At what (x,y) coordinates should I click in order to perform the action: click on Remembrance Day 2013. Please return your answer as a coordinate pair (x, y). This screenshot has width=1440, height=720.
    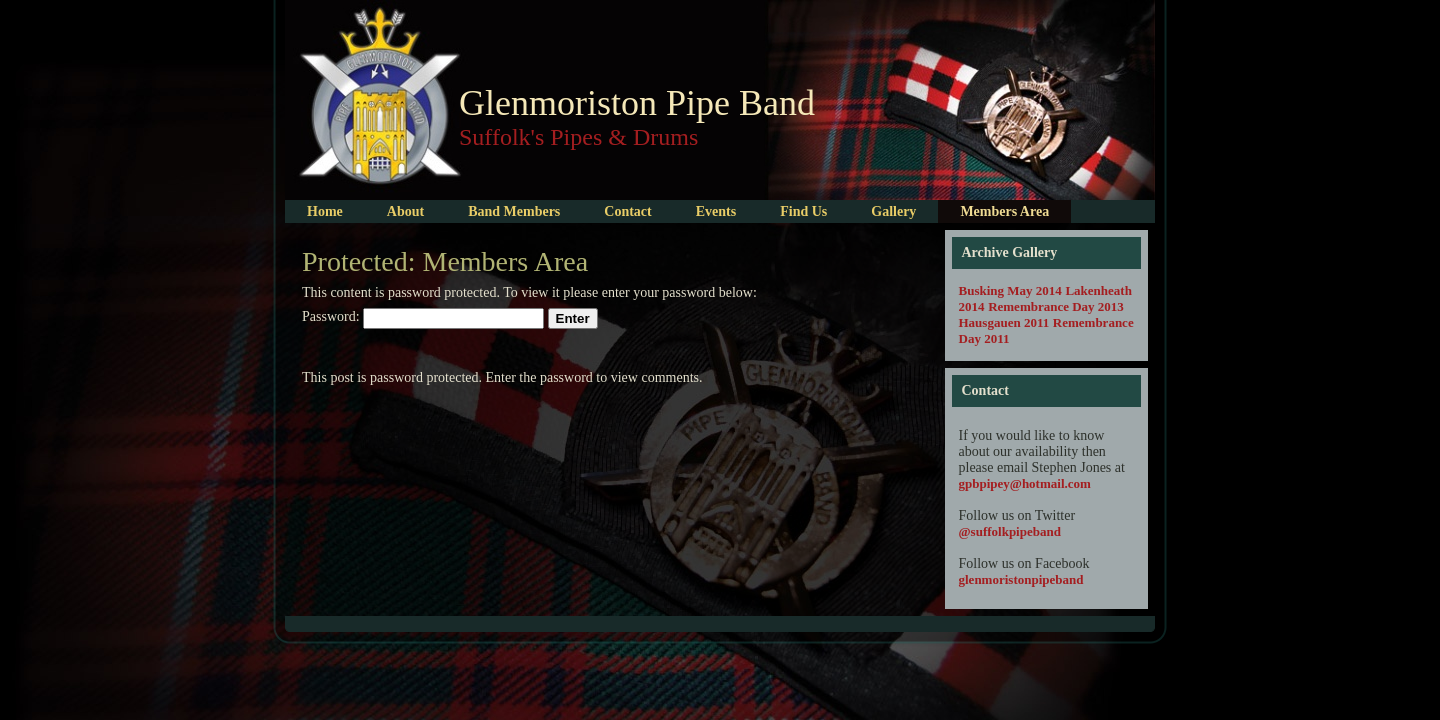
    Looking at the image, I should click on (1056, 306).